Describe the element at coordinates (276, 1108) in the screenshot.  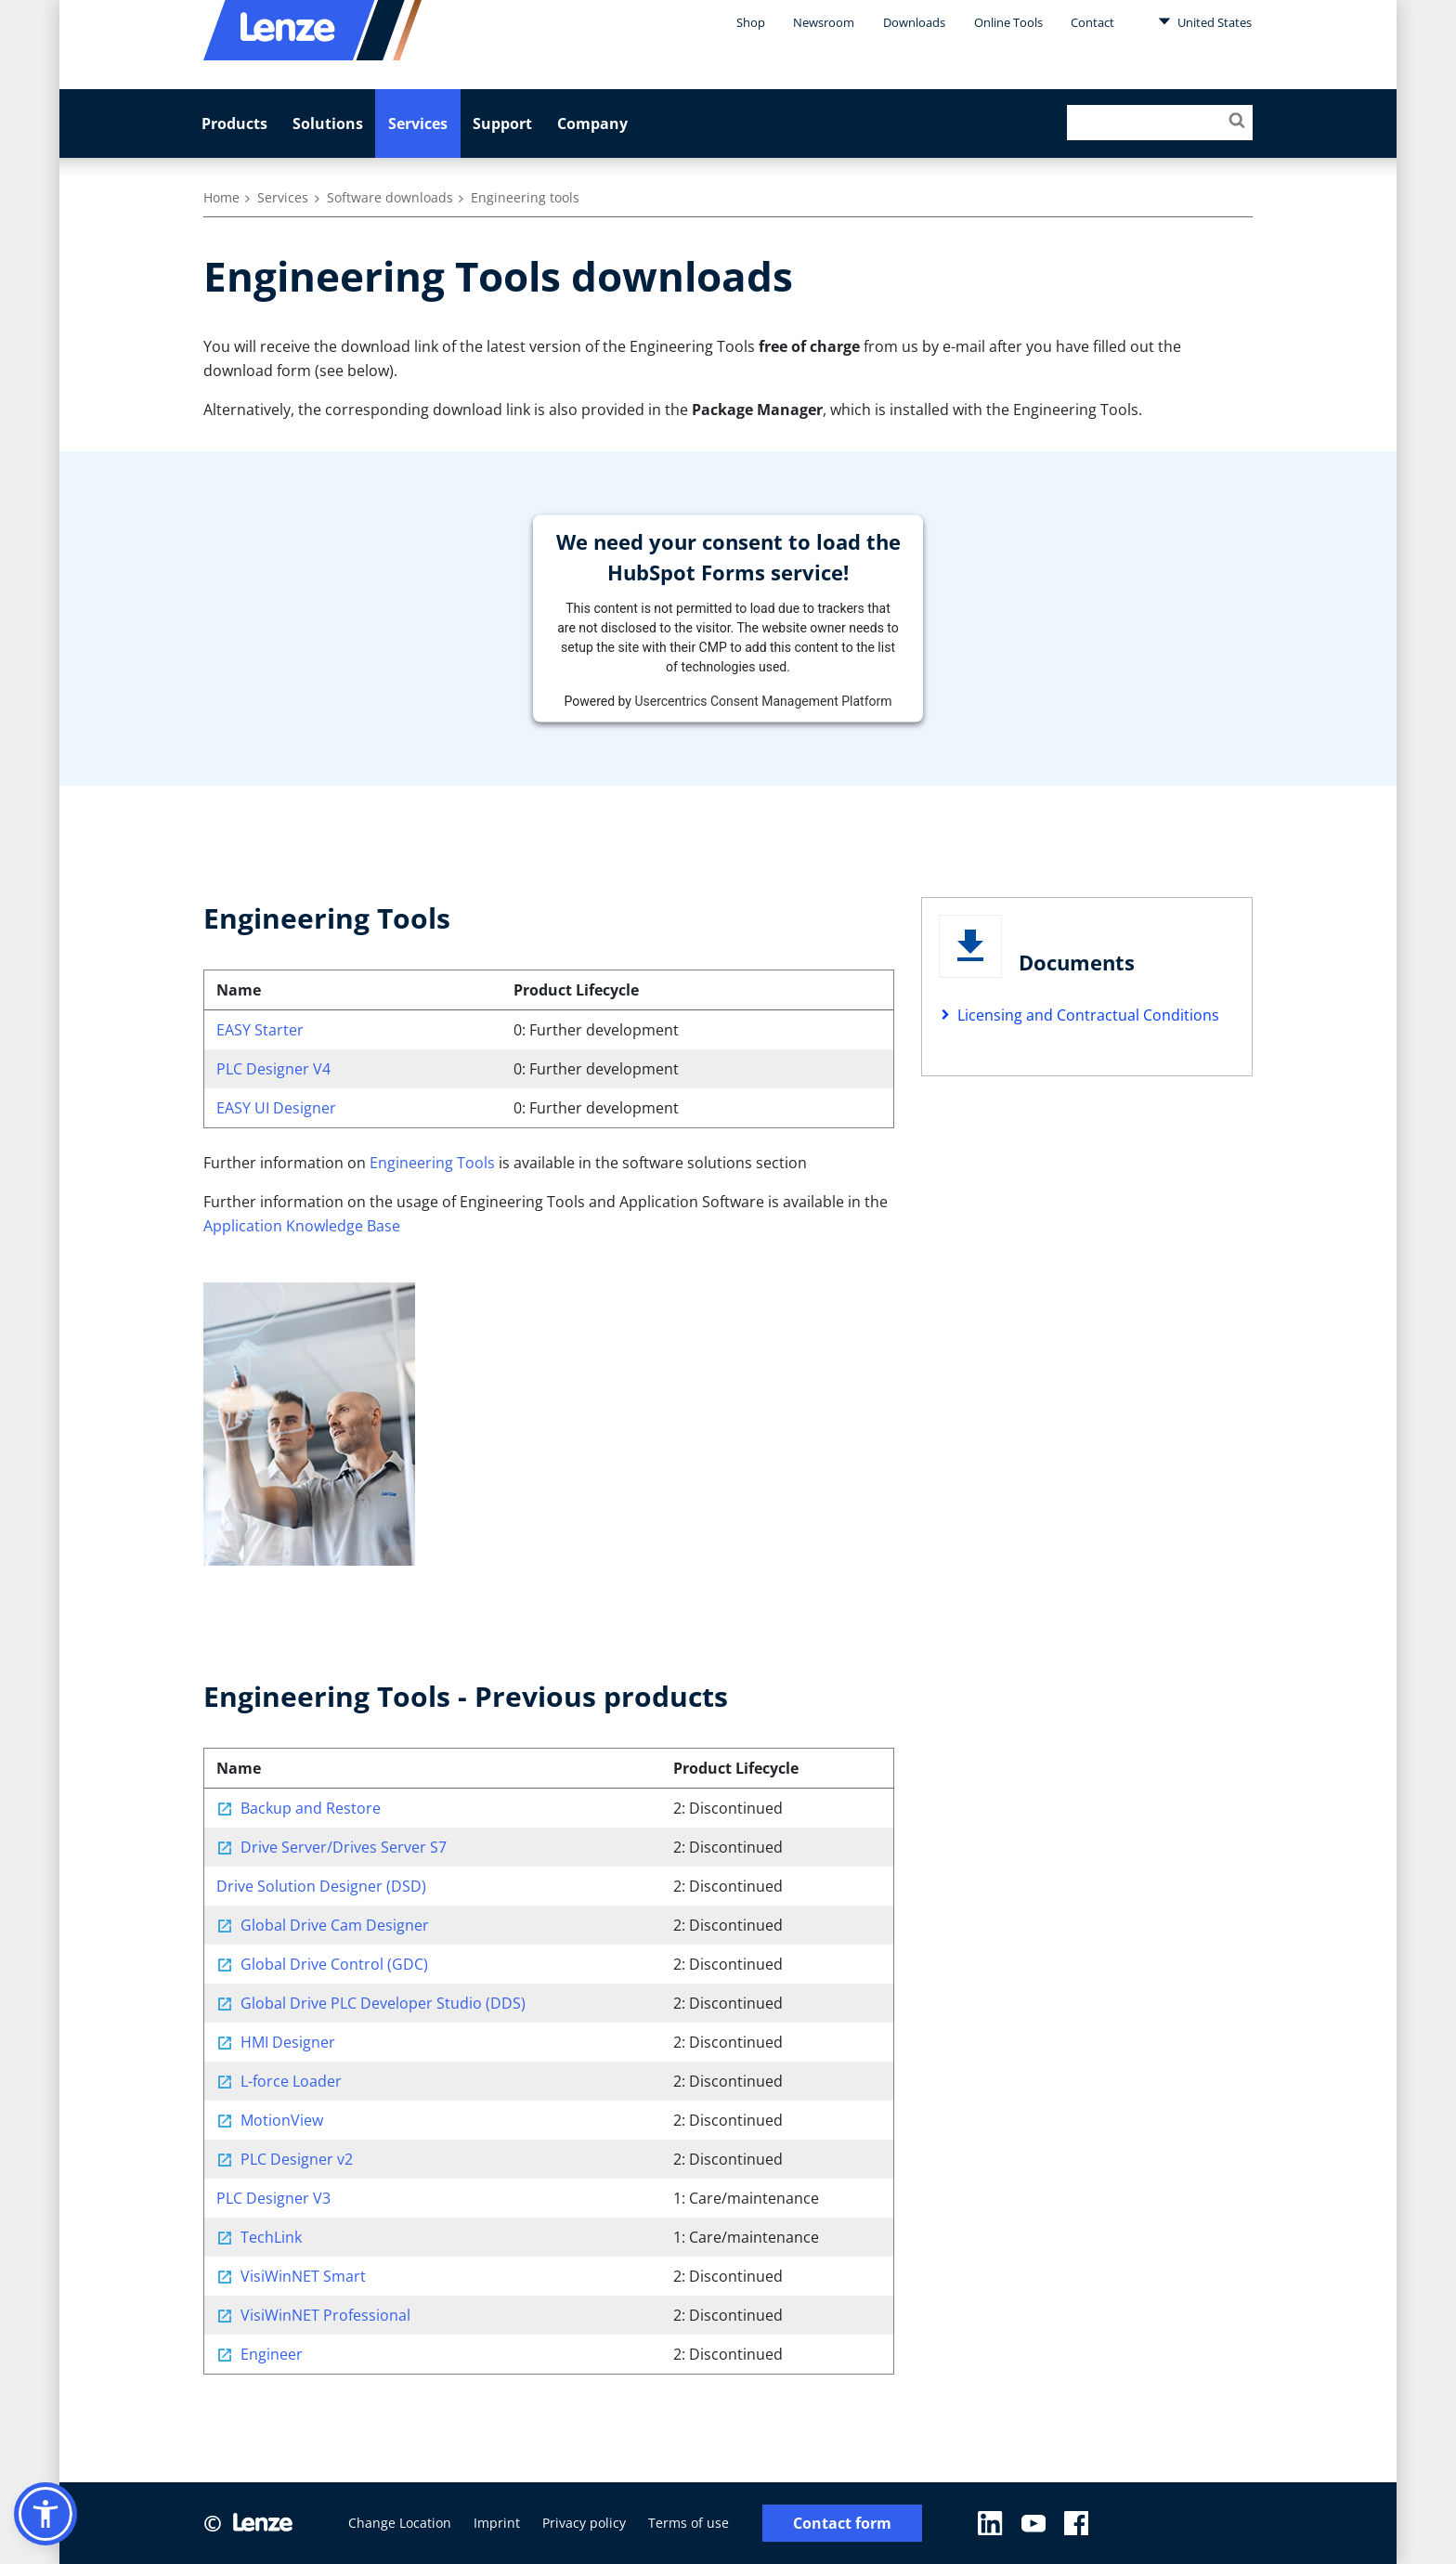
I see `EASY UI Designer` at that location.